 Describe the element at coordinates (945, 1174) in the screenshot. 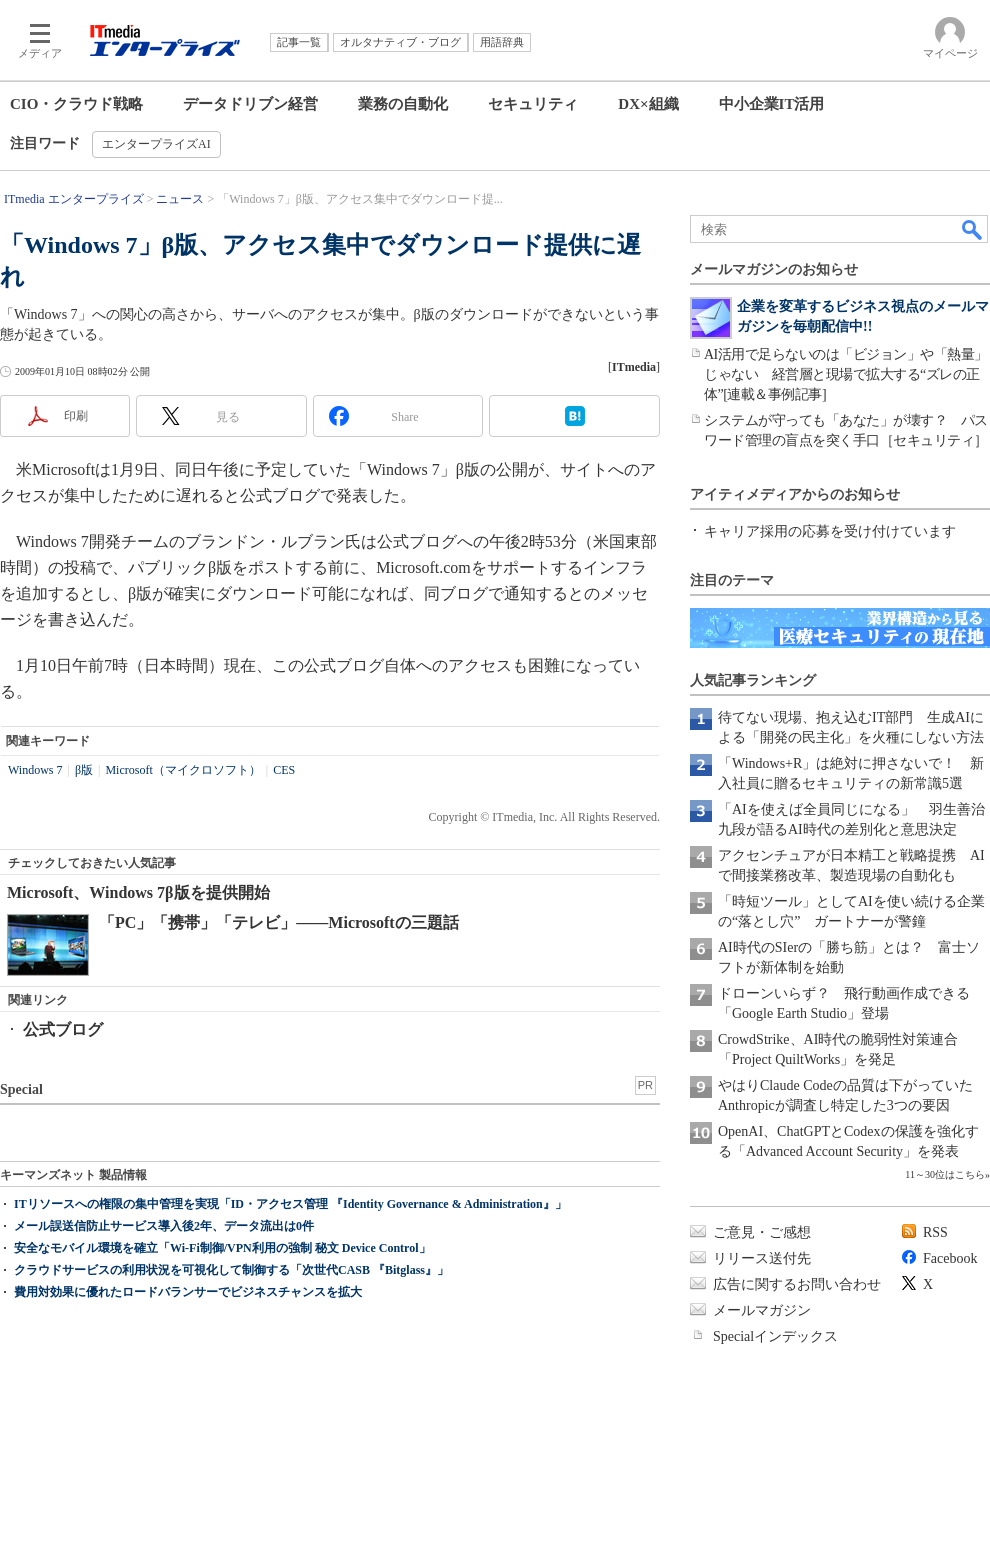

I see `11～30位はこちら` at that location.